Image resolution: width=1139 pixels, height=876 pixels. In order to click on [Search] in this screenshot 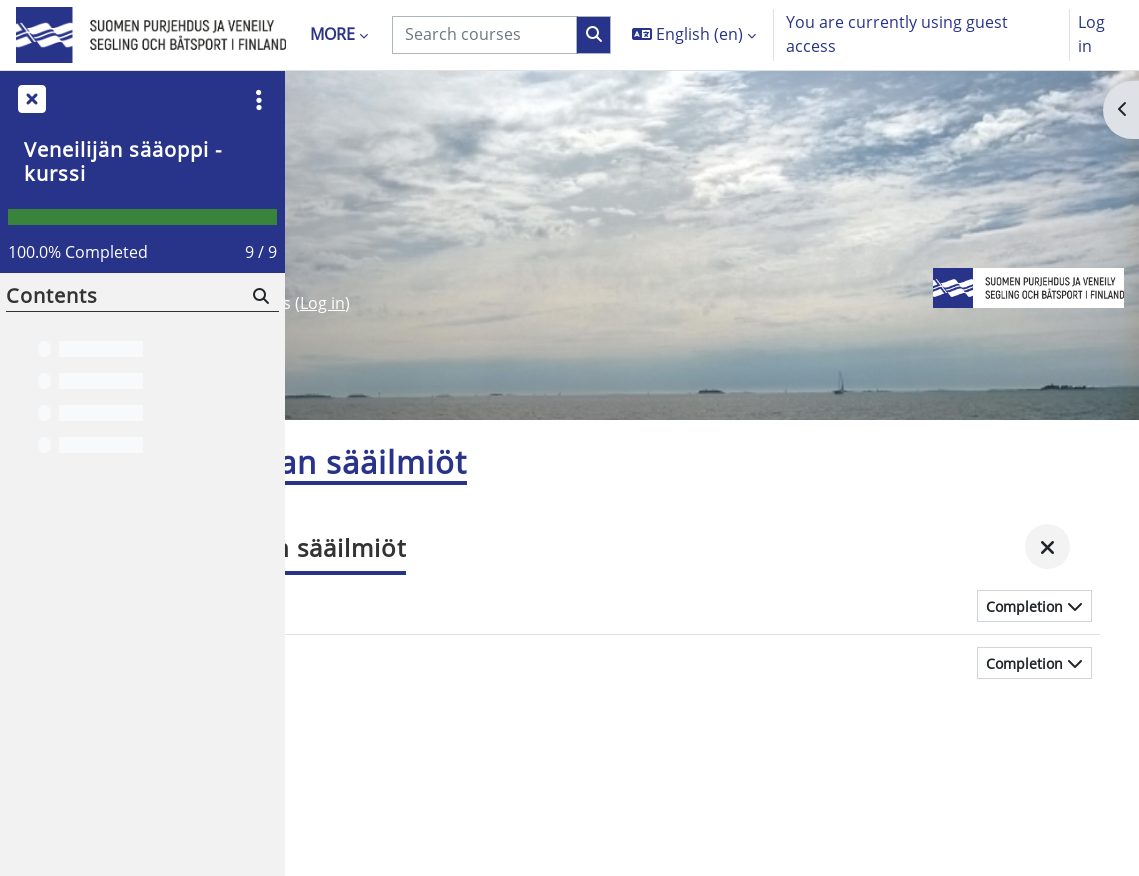, I will do `click(260, 297)`.